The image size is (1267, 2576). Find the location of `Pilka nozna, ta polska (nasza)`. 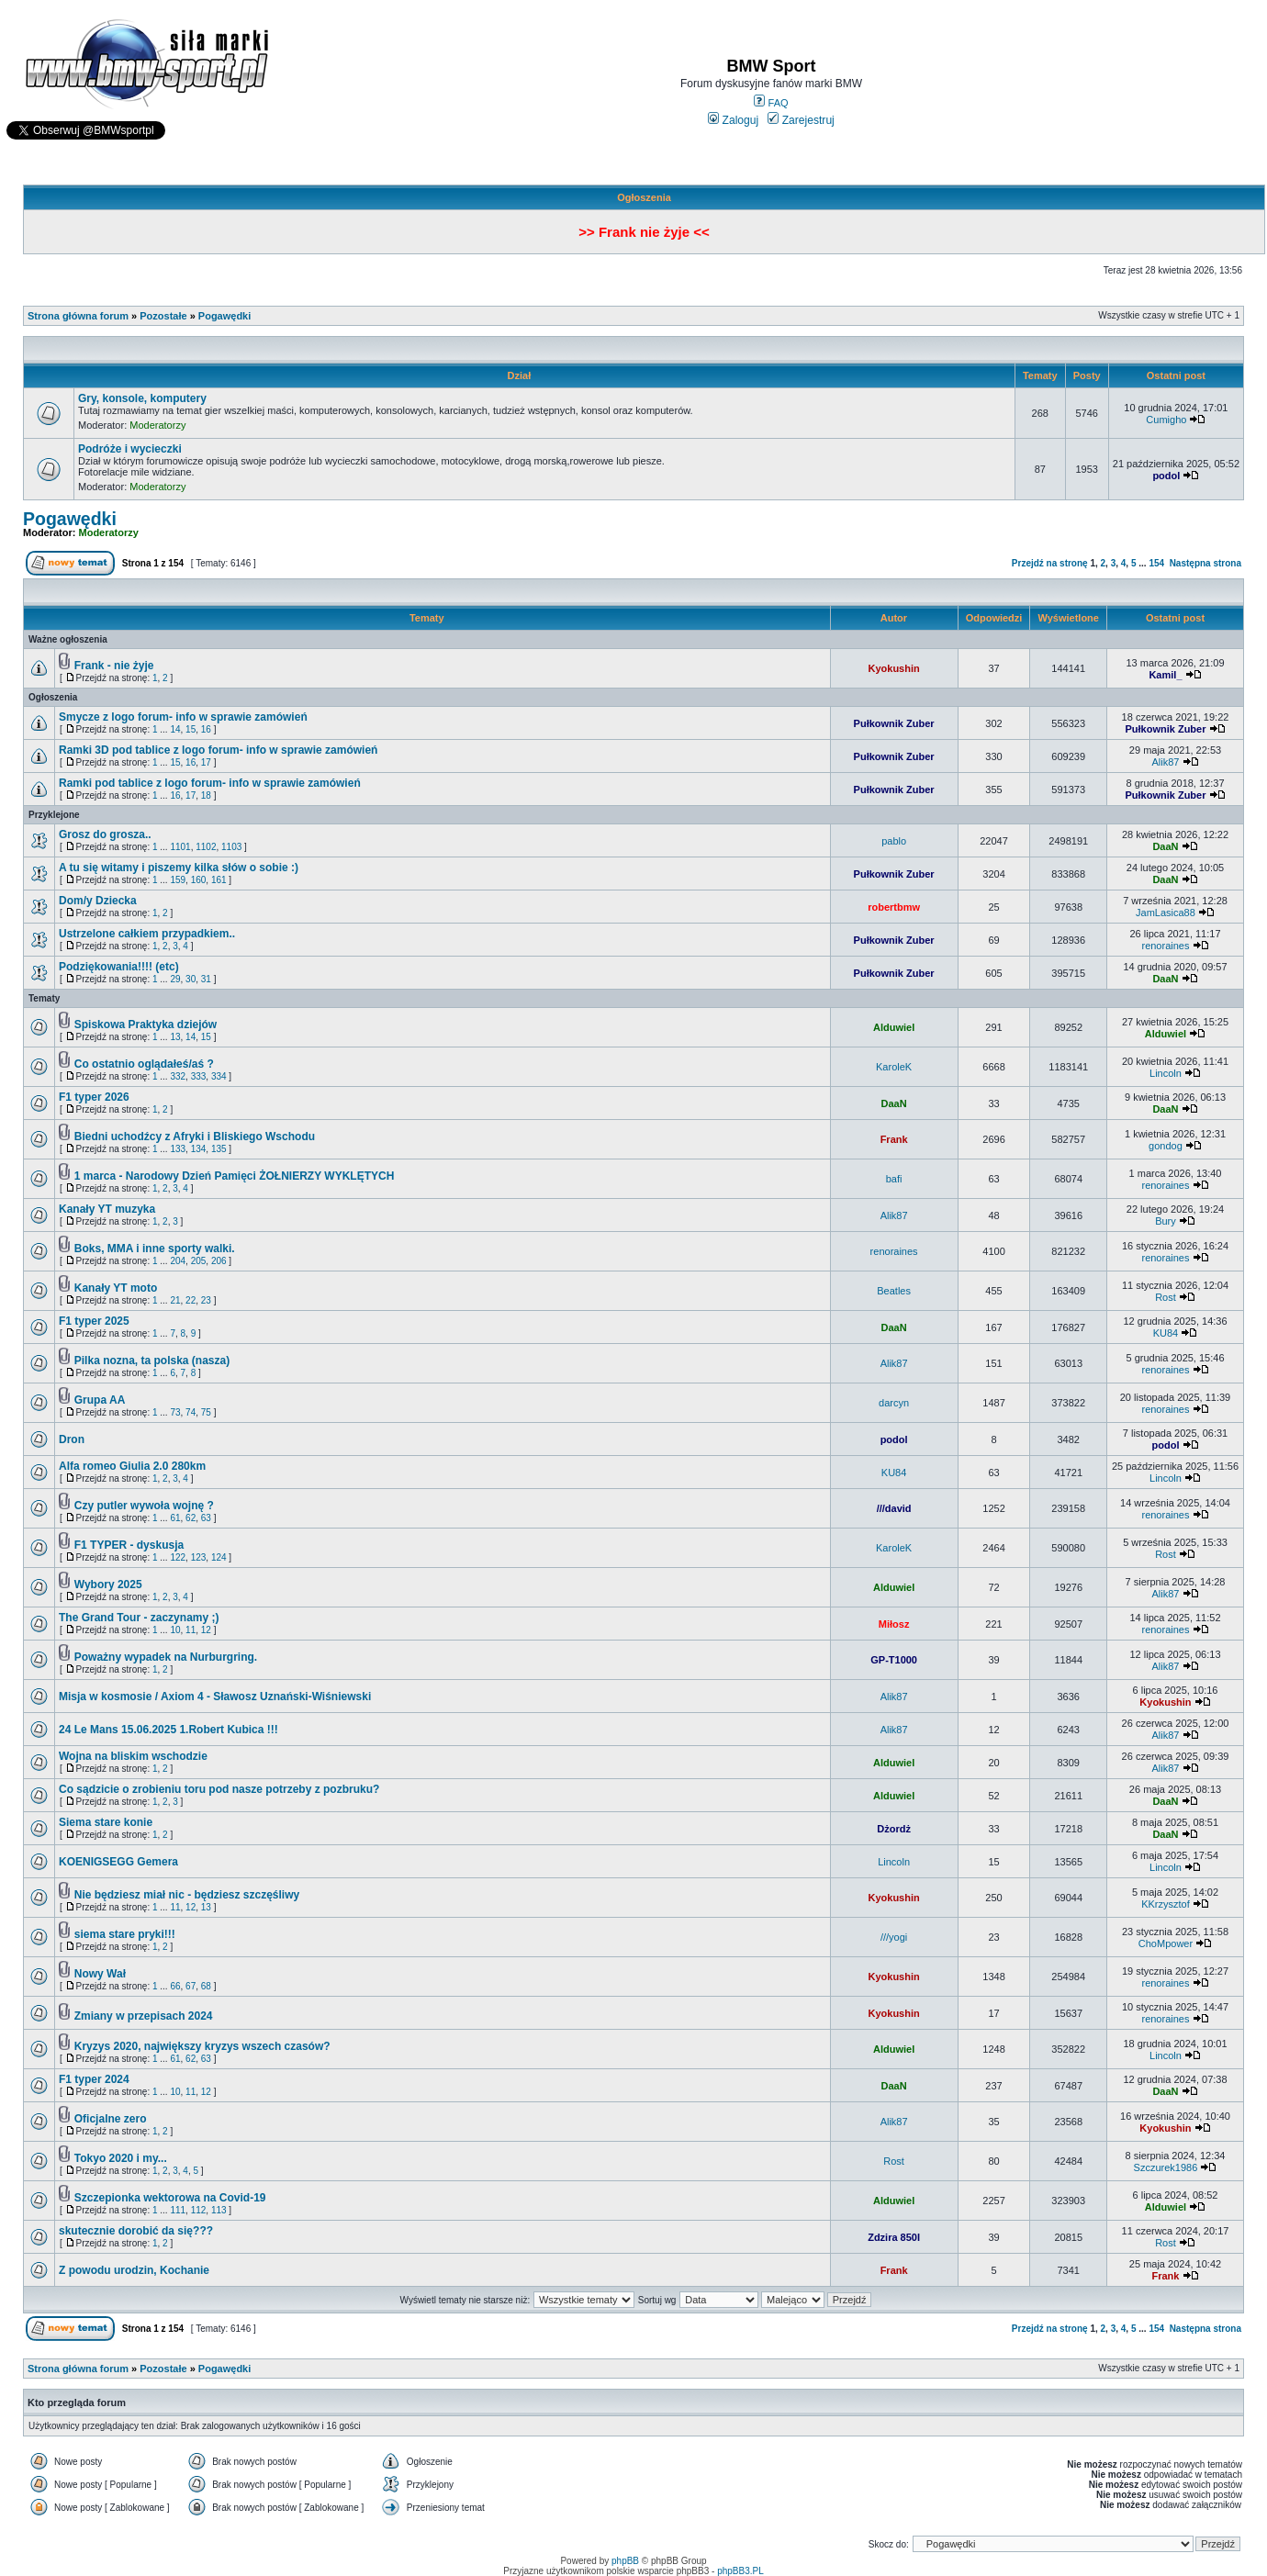

Pilka nozna, ta polska (nasza) is located at coordinates (152, 1360).